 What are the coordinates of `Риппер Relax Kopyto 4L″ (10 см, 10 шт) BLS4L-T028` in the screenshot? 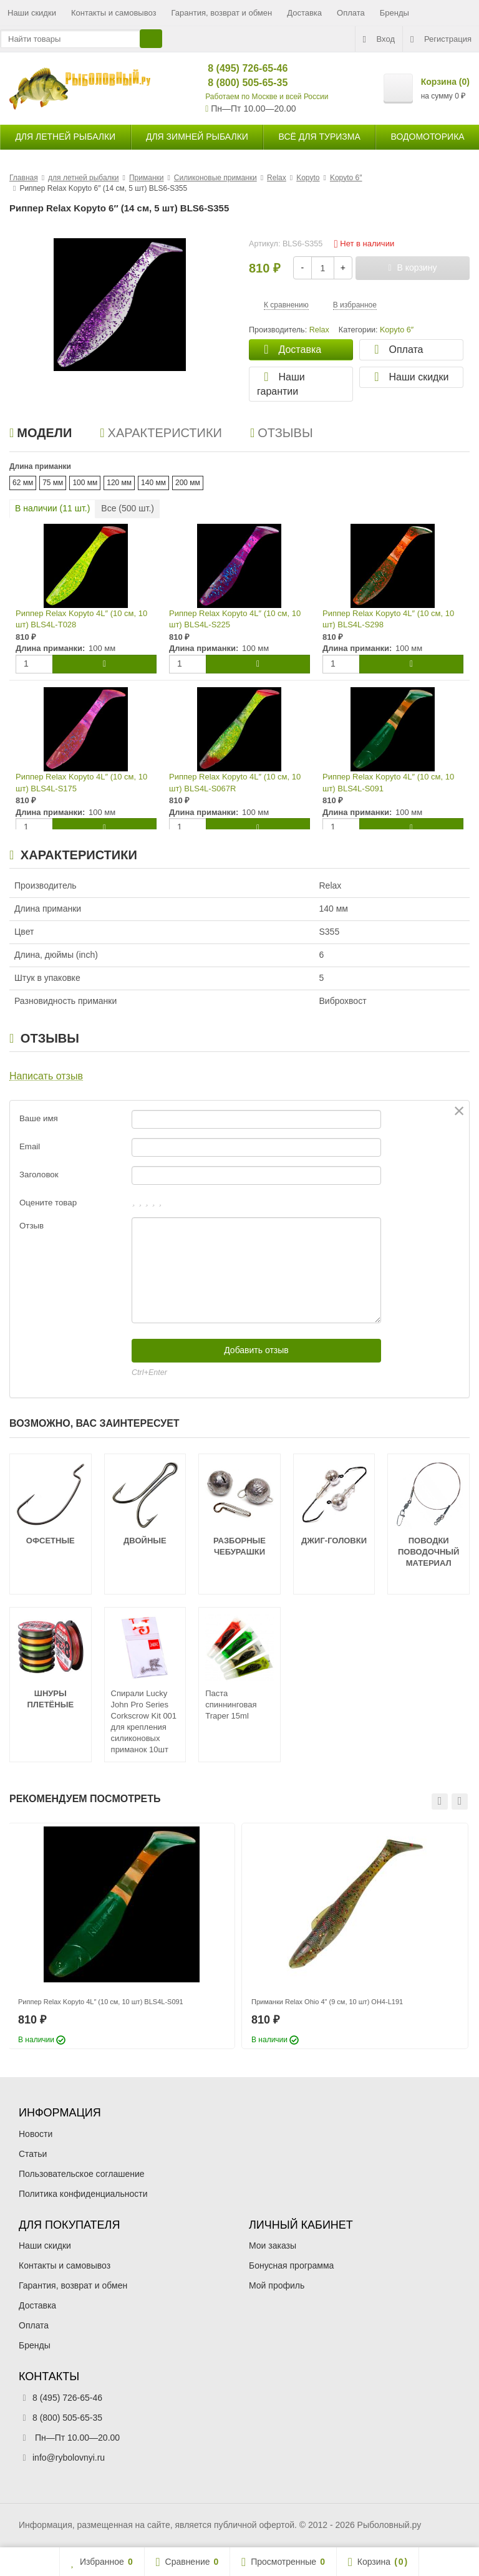 It's located at (81, 619).